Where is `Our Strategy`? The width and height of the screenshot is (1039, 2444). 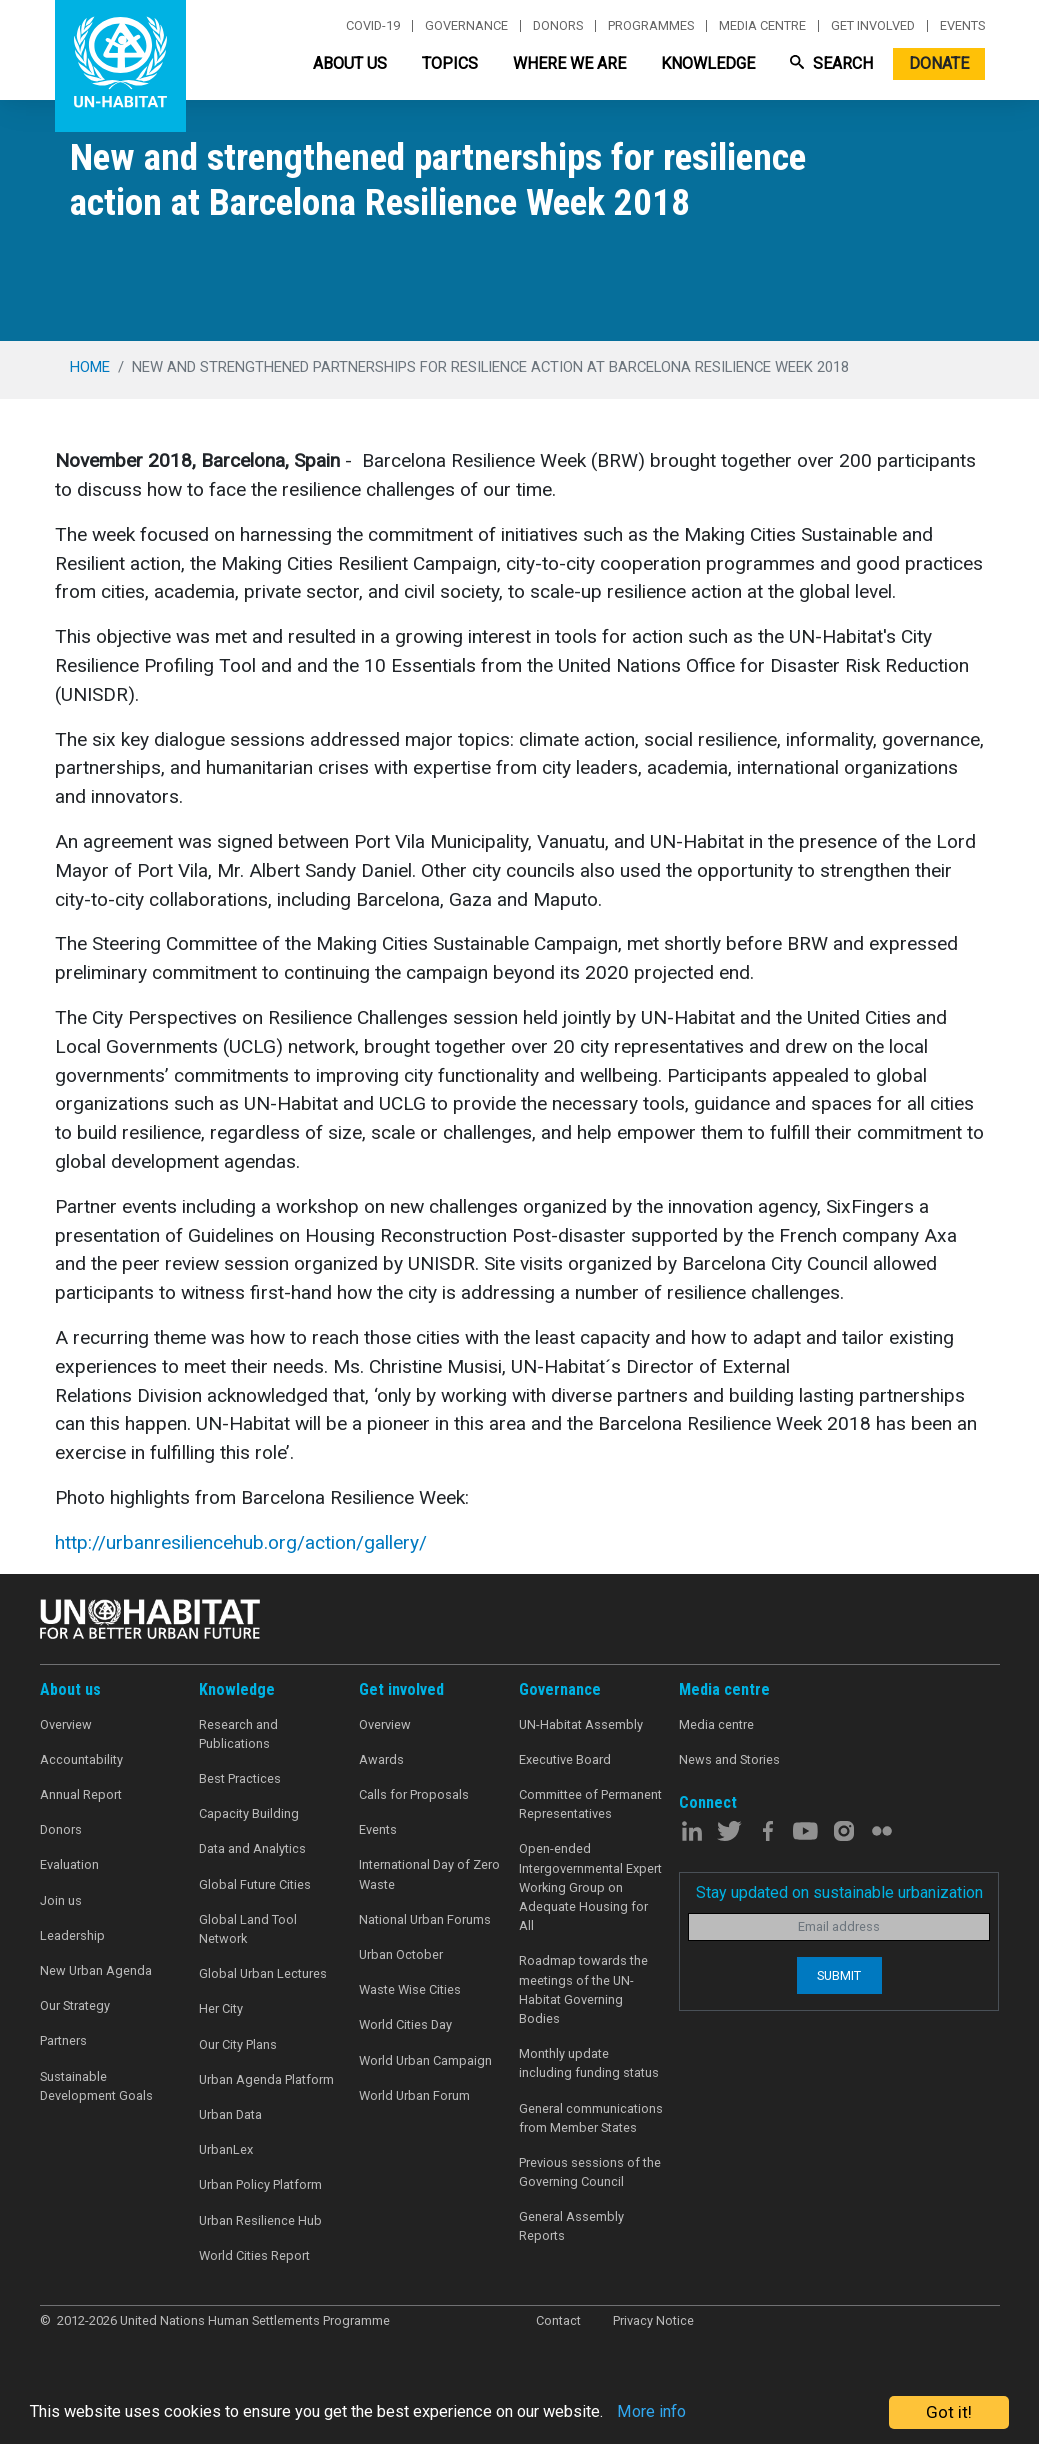
Our Strategy is located at coordinates (75, 2005).